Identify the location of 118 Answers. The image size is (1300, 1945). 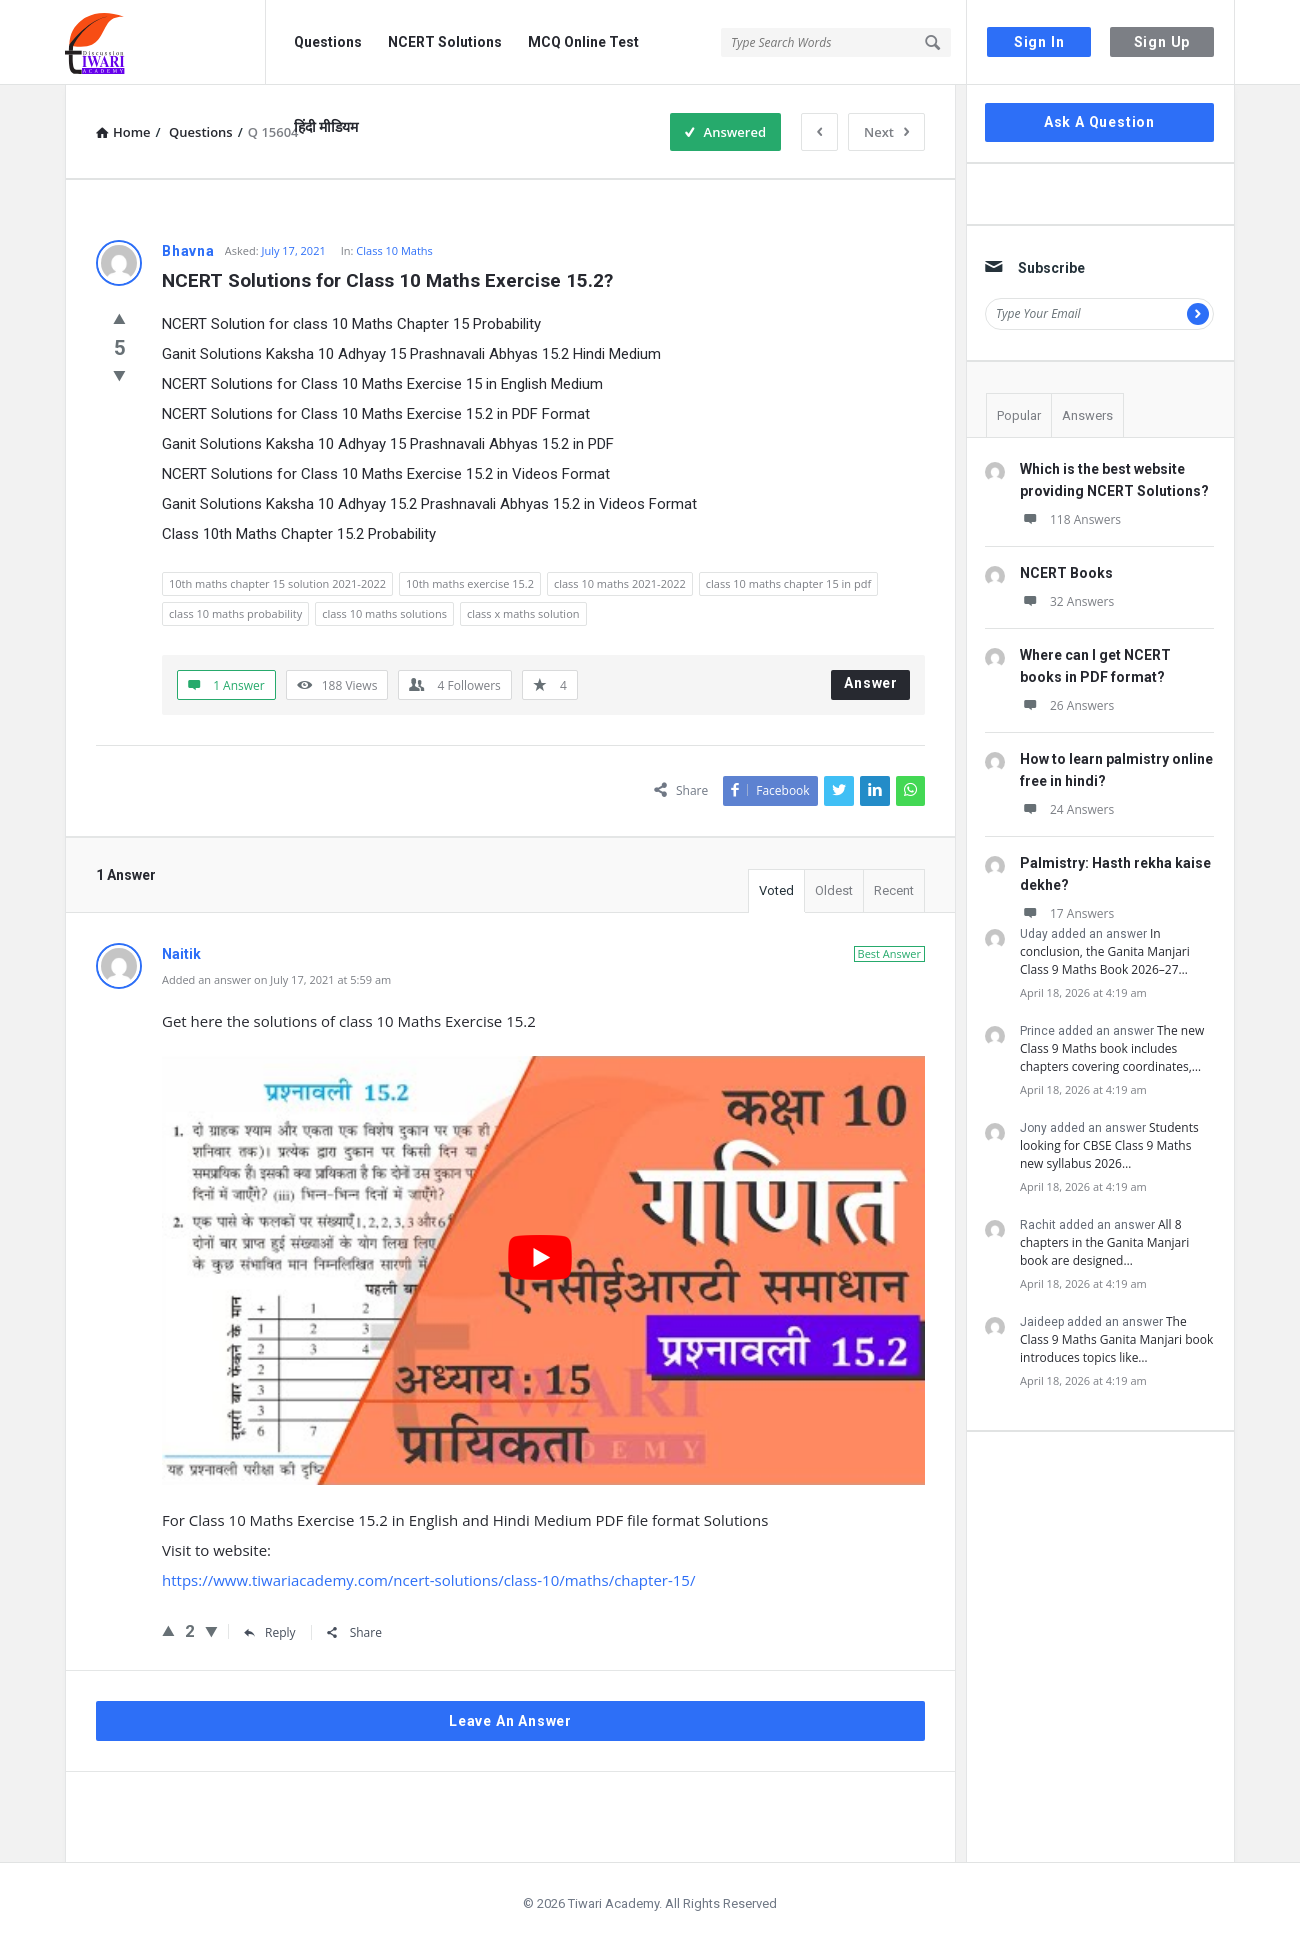
(1070, 519).